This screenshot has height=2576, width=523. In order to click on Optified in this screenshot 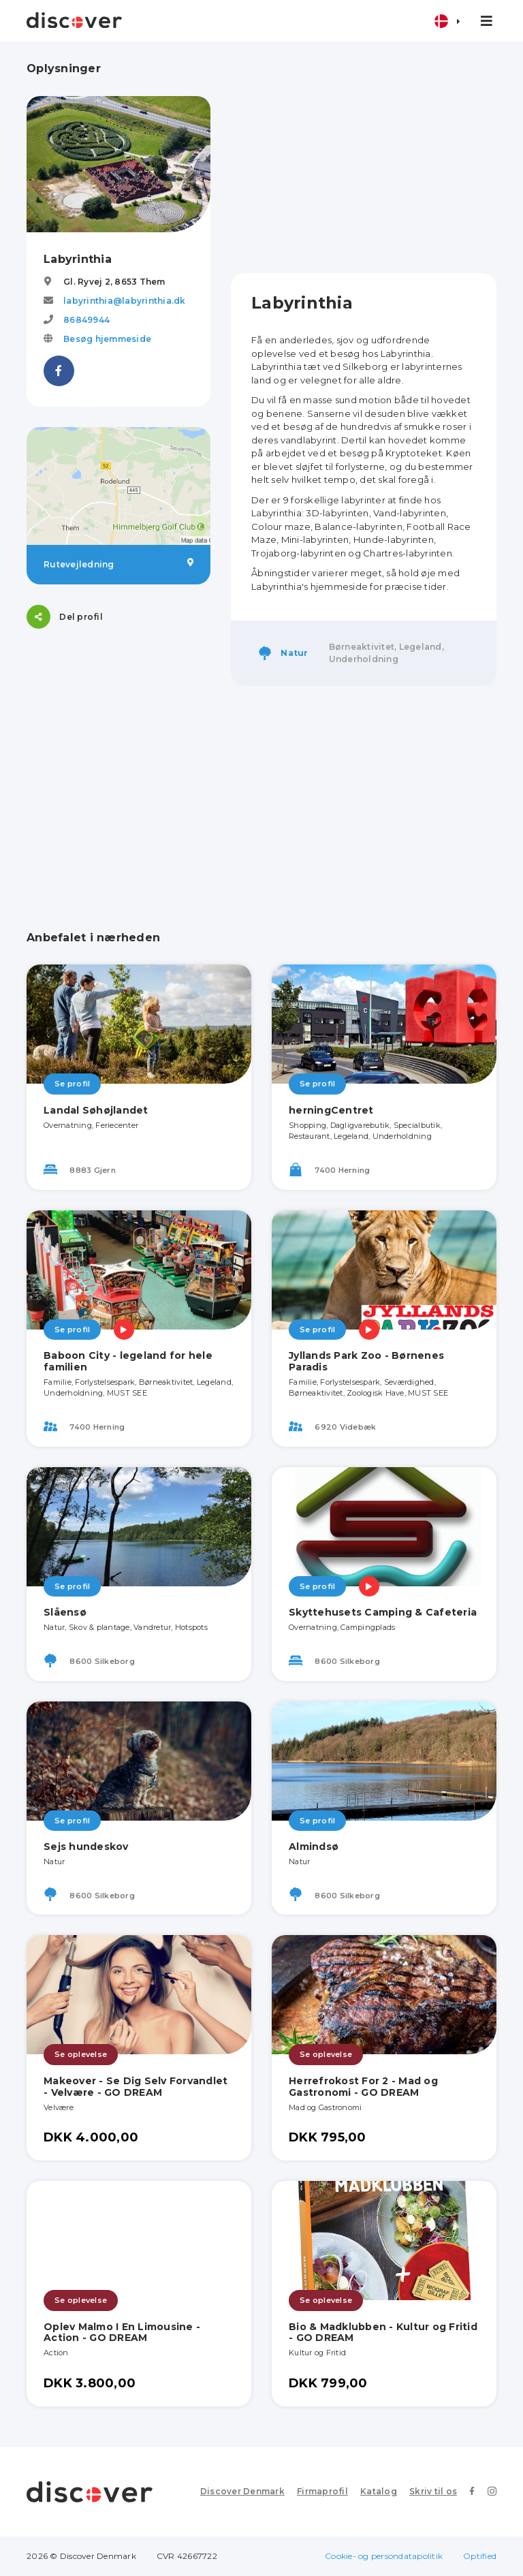, I will do `click(479, 2556)`.